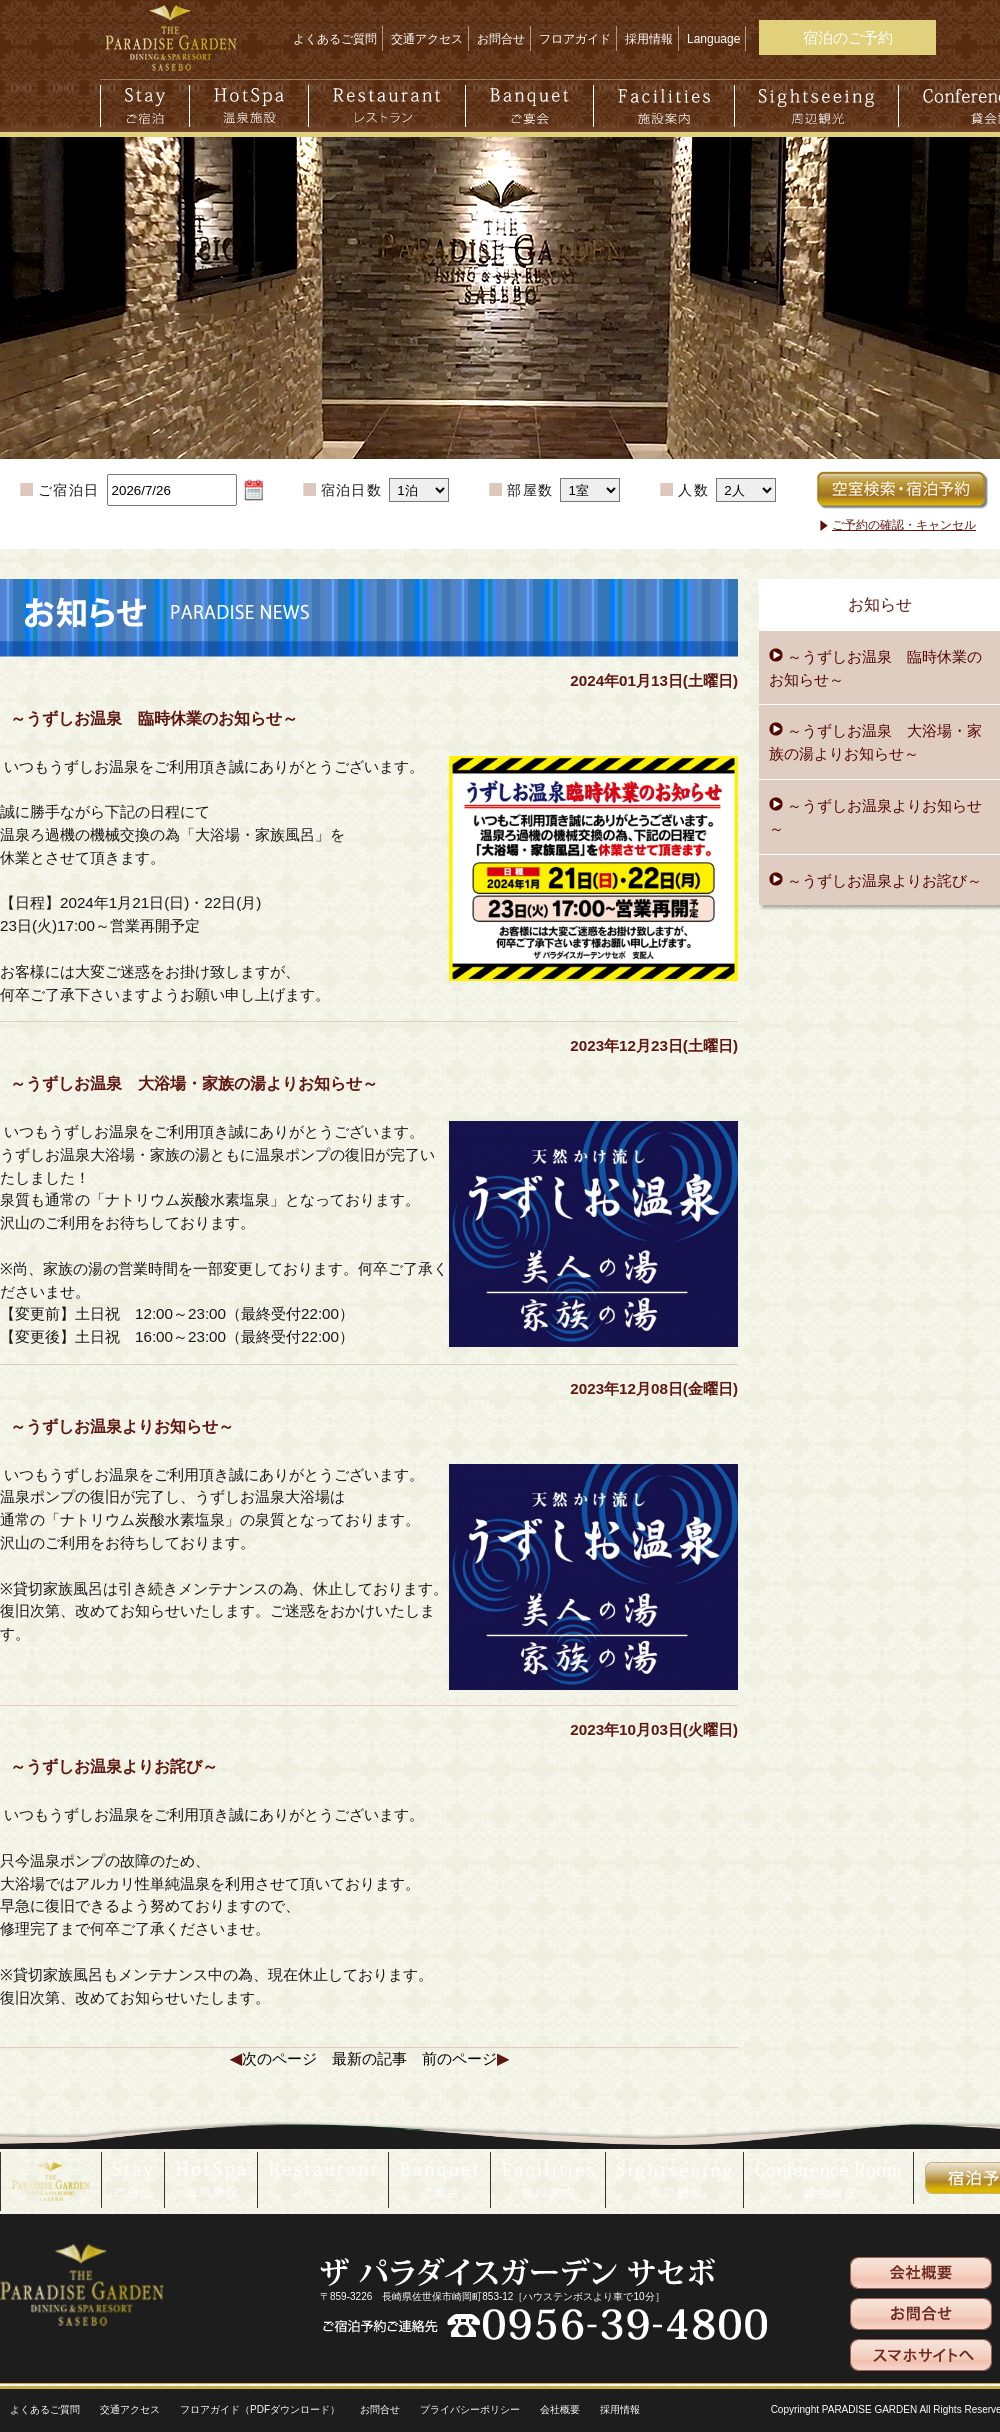 The height and width of the screenshot is (2432, 1000). Describe the element at coordinates (279, 2058) in the screenshot. I see `次のページ` at that location.